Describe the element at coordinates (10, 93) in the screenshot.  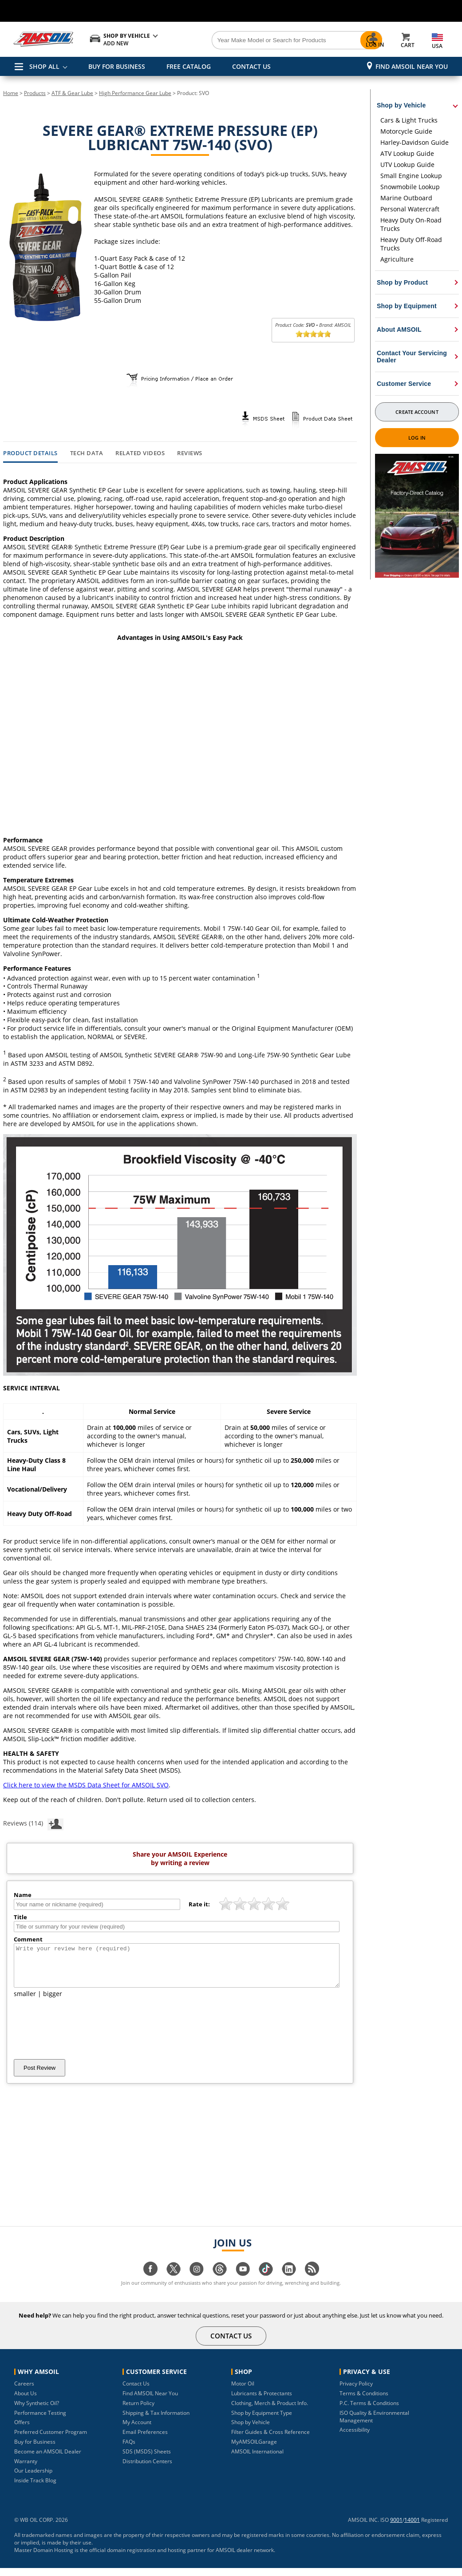
I see `Home` at that location.